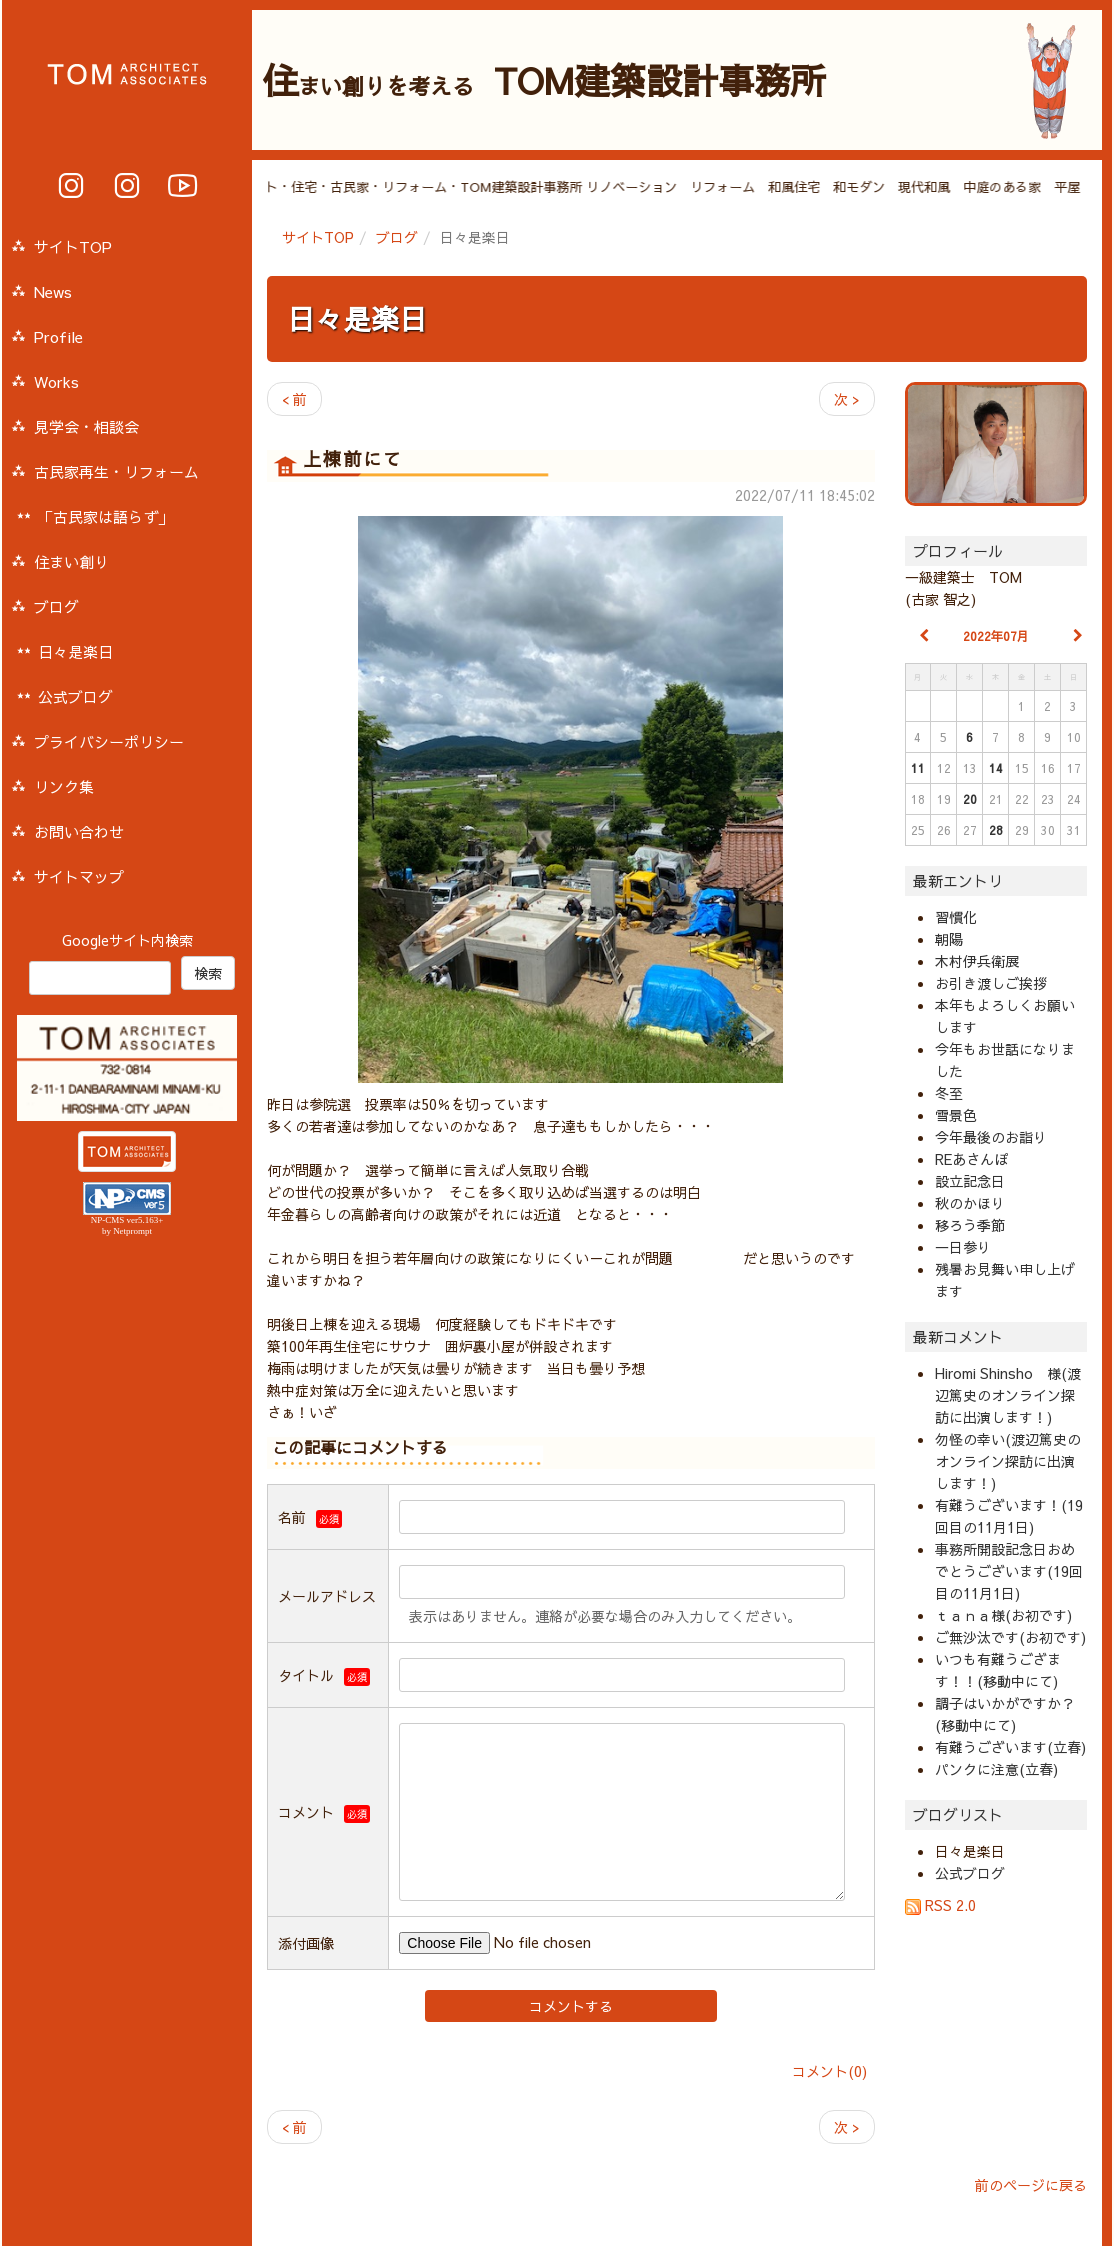  I want to click on 28, so click(996, 830).